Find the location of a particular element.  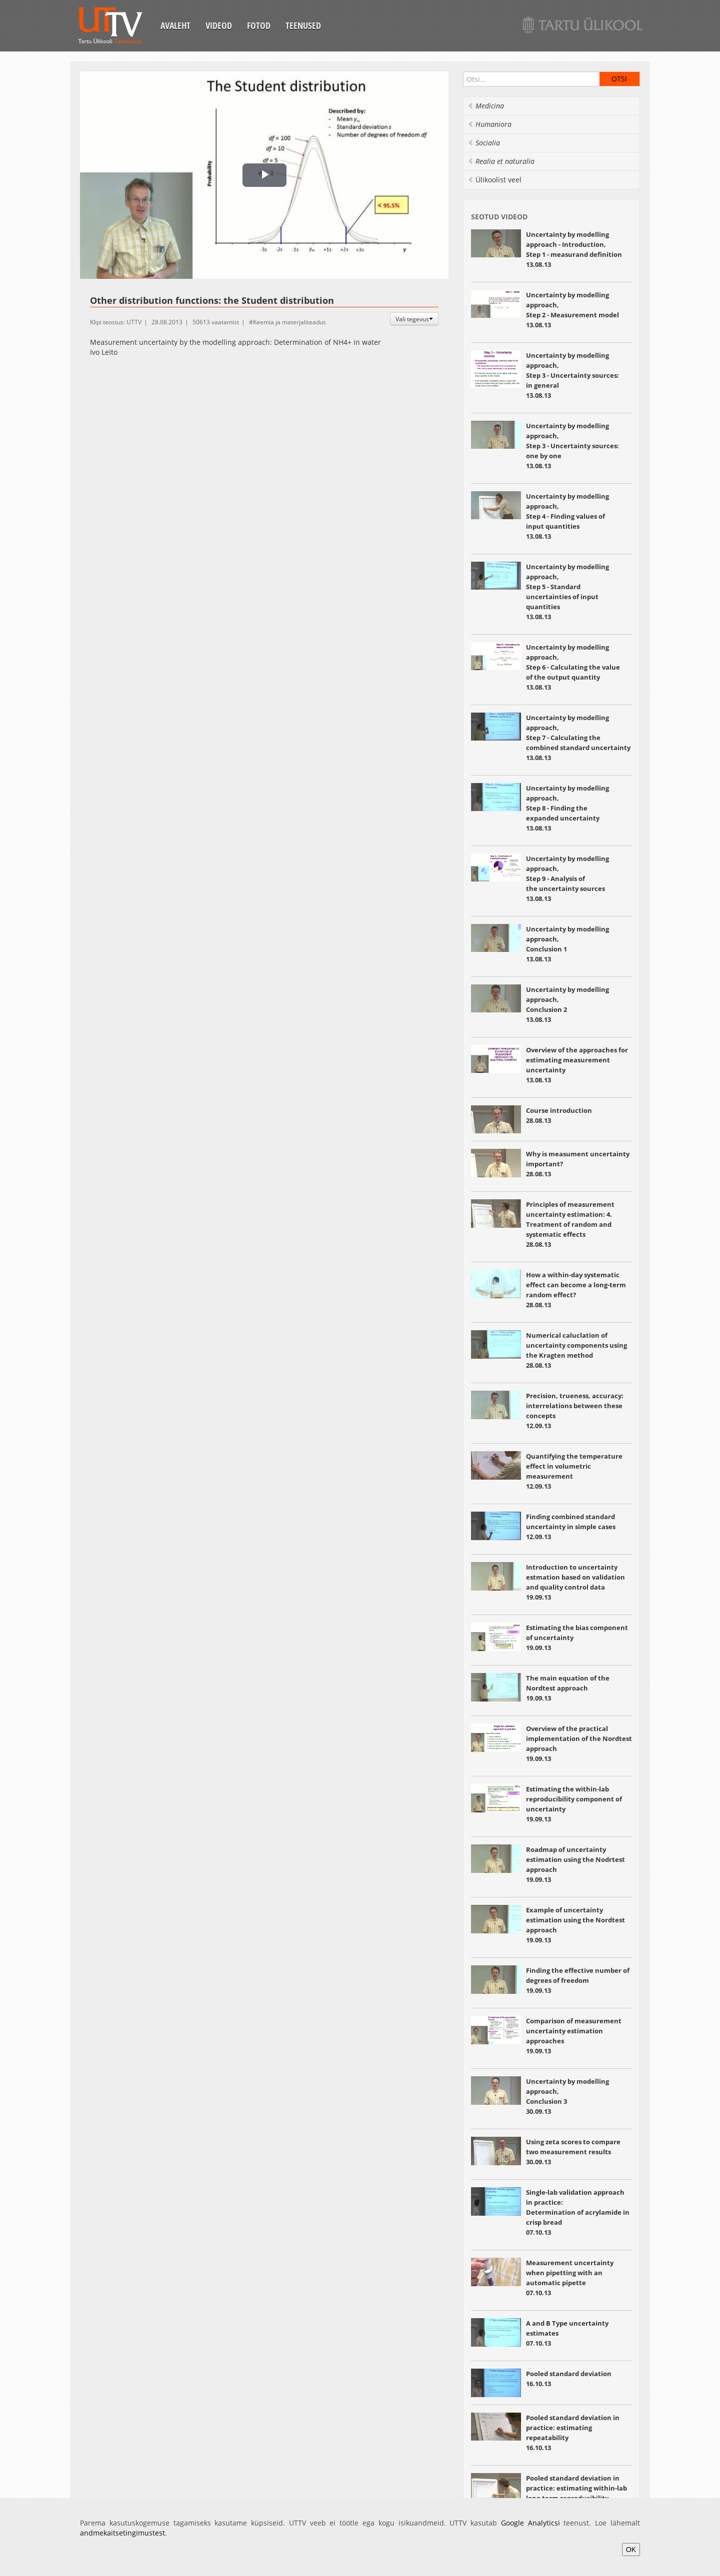

Socialia is located at coordinates (484, 142).